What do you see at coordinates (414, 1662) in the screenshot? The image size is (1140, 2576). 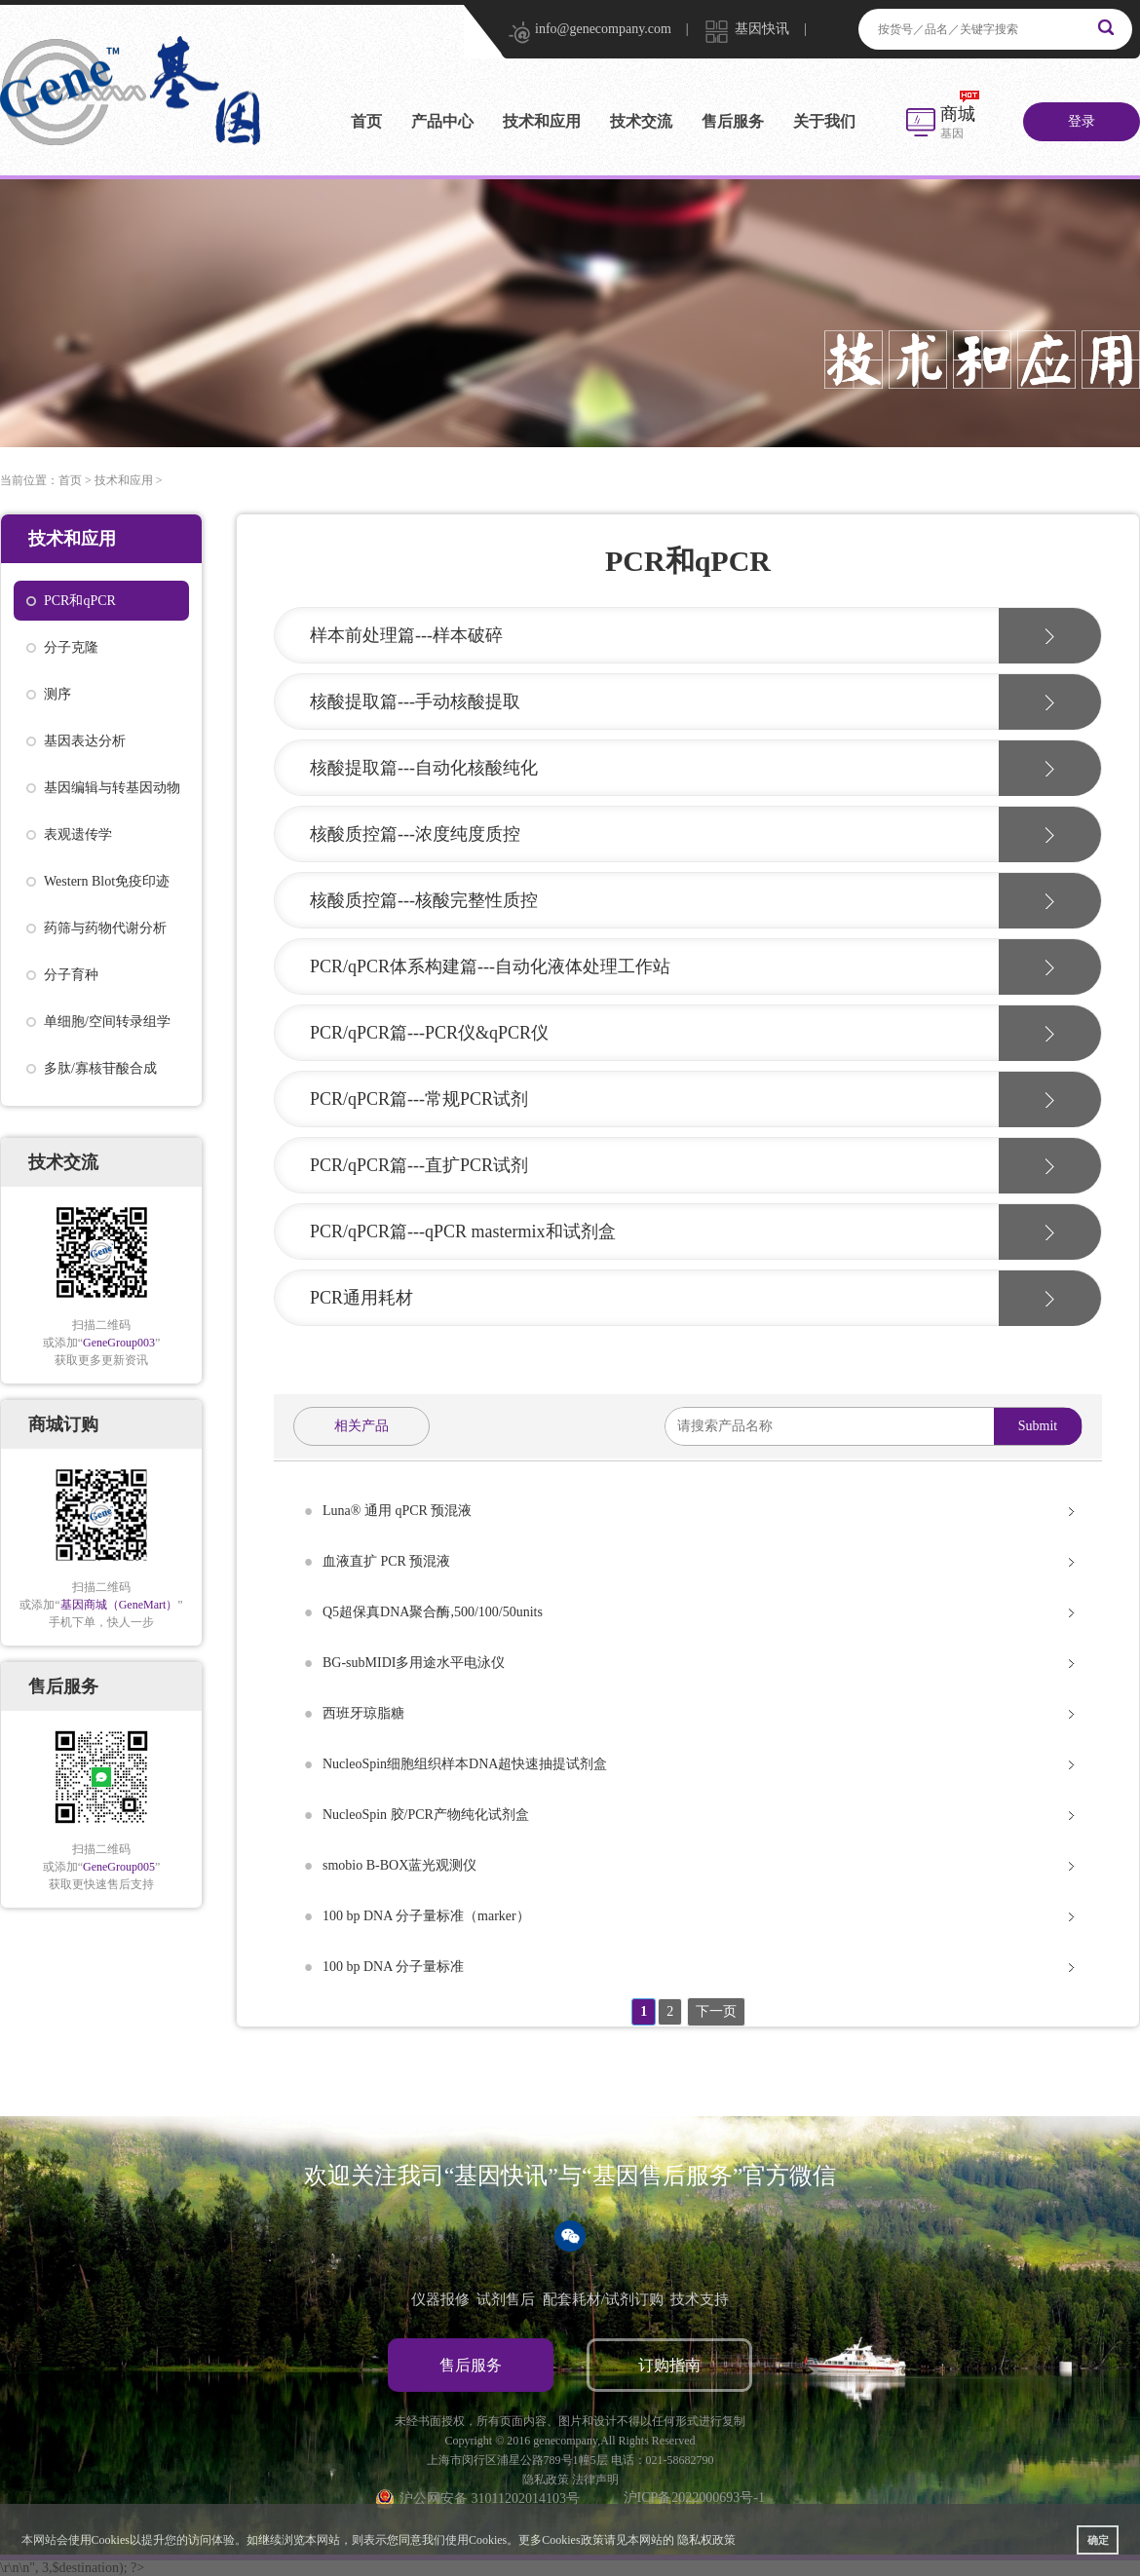 I see `BG-subMIDI多用途水平电泳仪` at bounding box center [414, 1662].